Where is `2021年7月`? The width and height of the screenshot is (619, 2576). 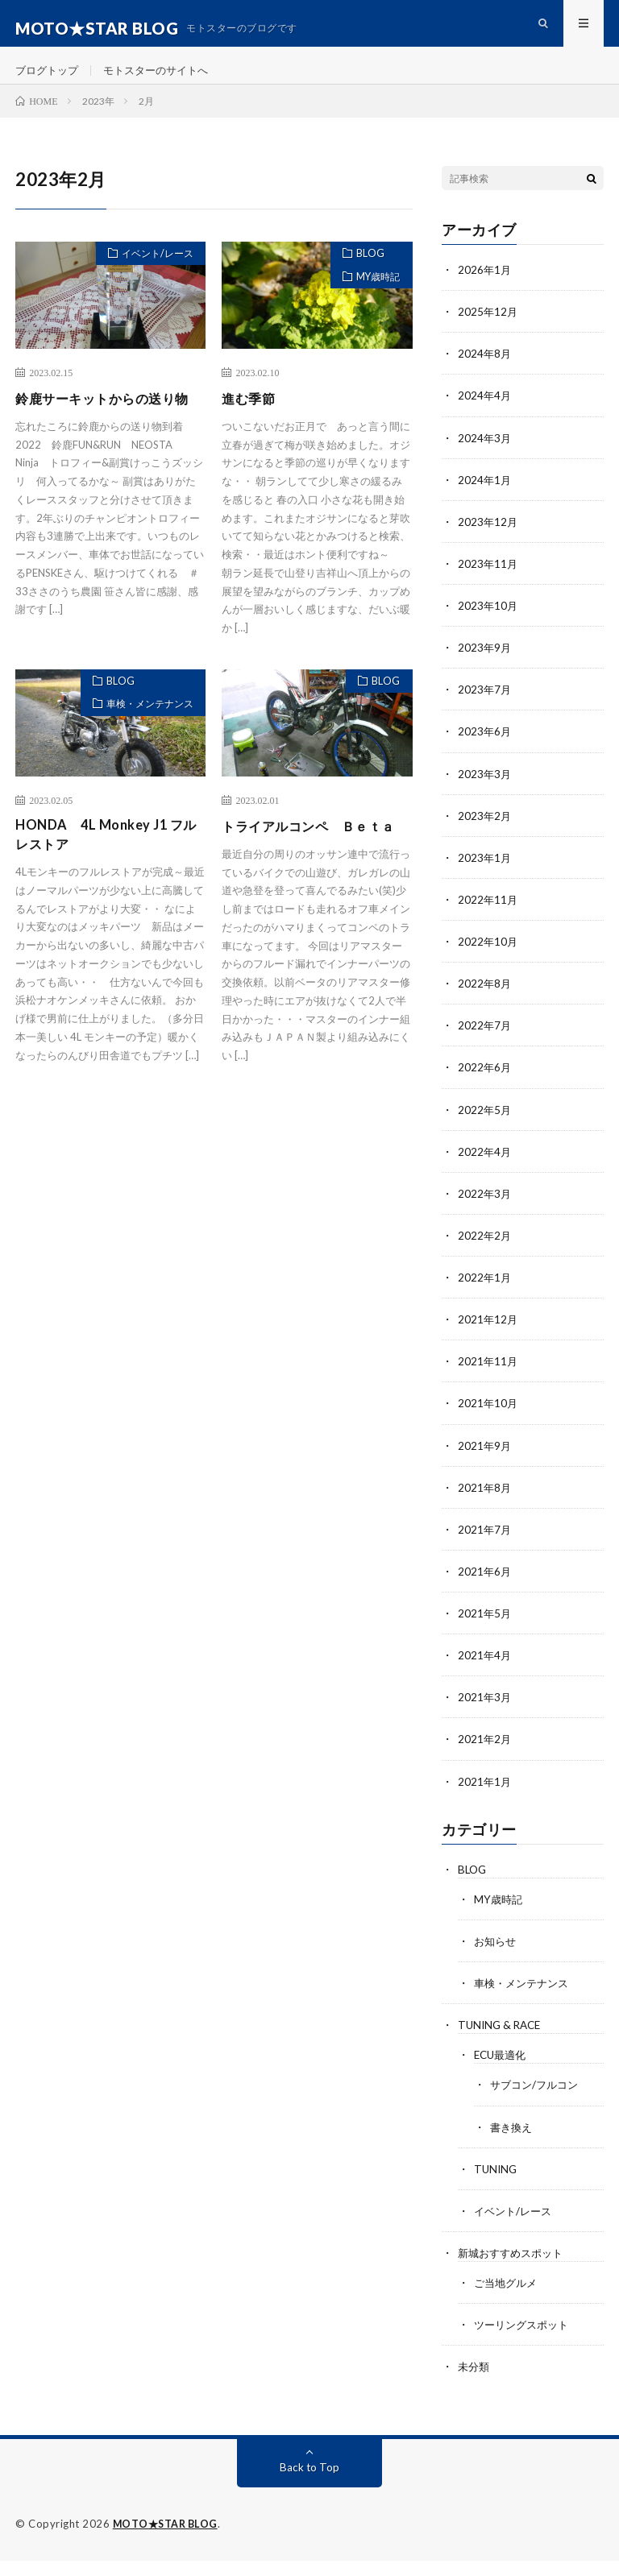
2021年7月 is located at coordinates (485, 1547).